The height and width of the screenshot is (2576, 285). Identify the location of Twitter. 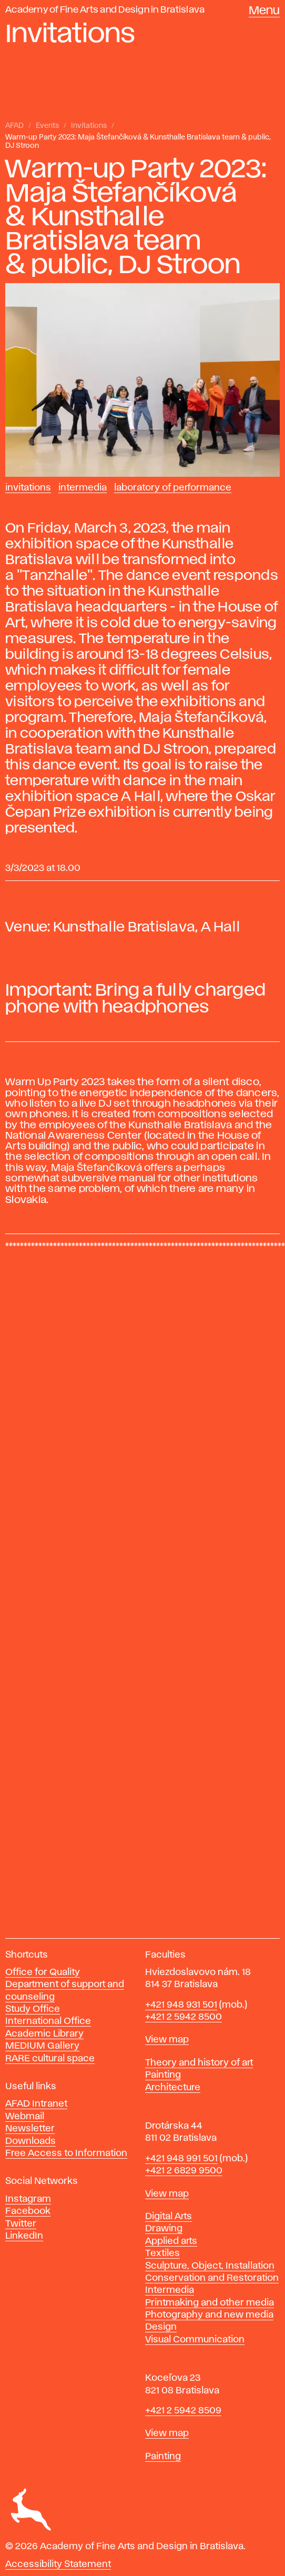
(20, 2224).